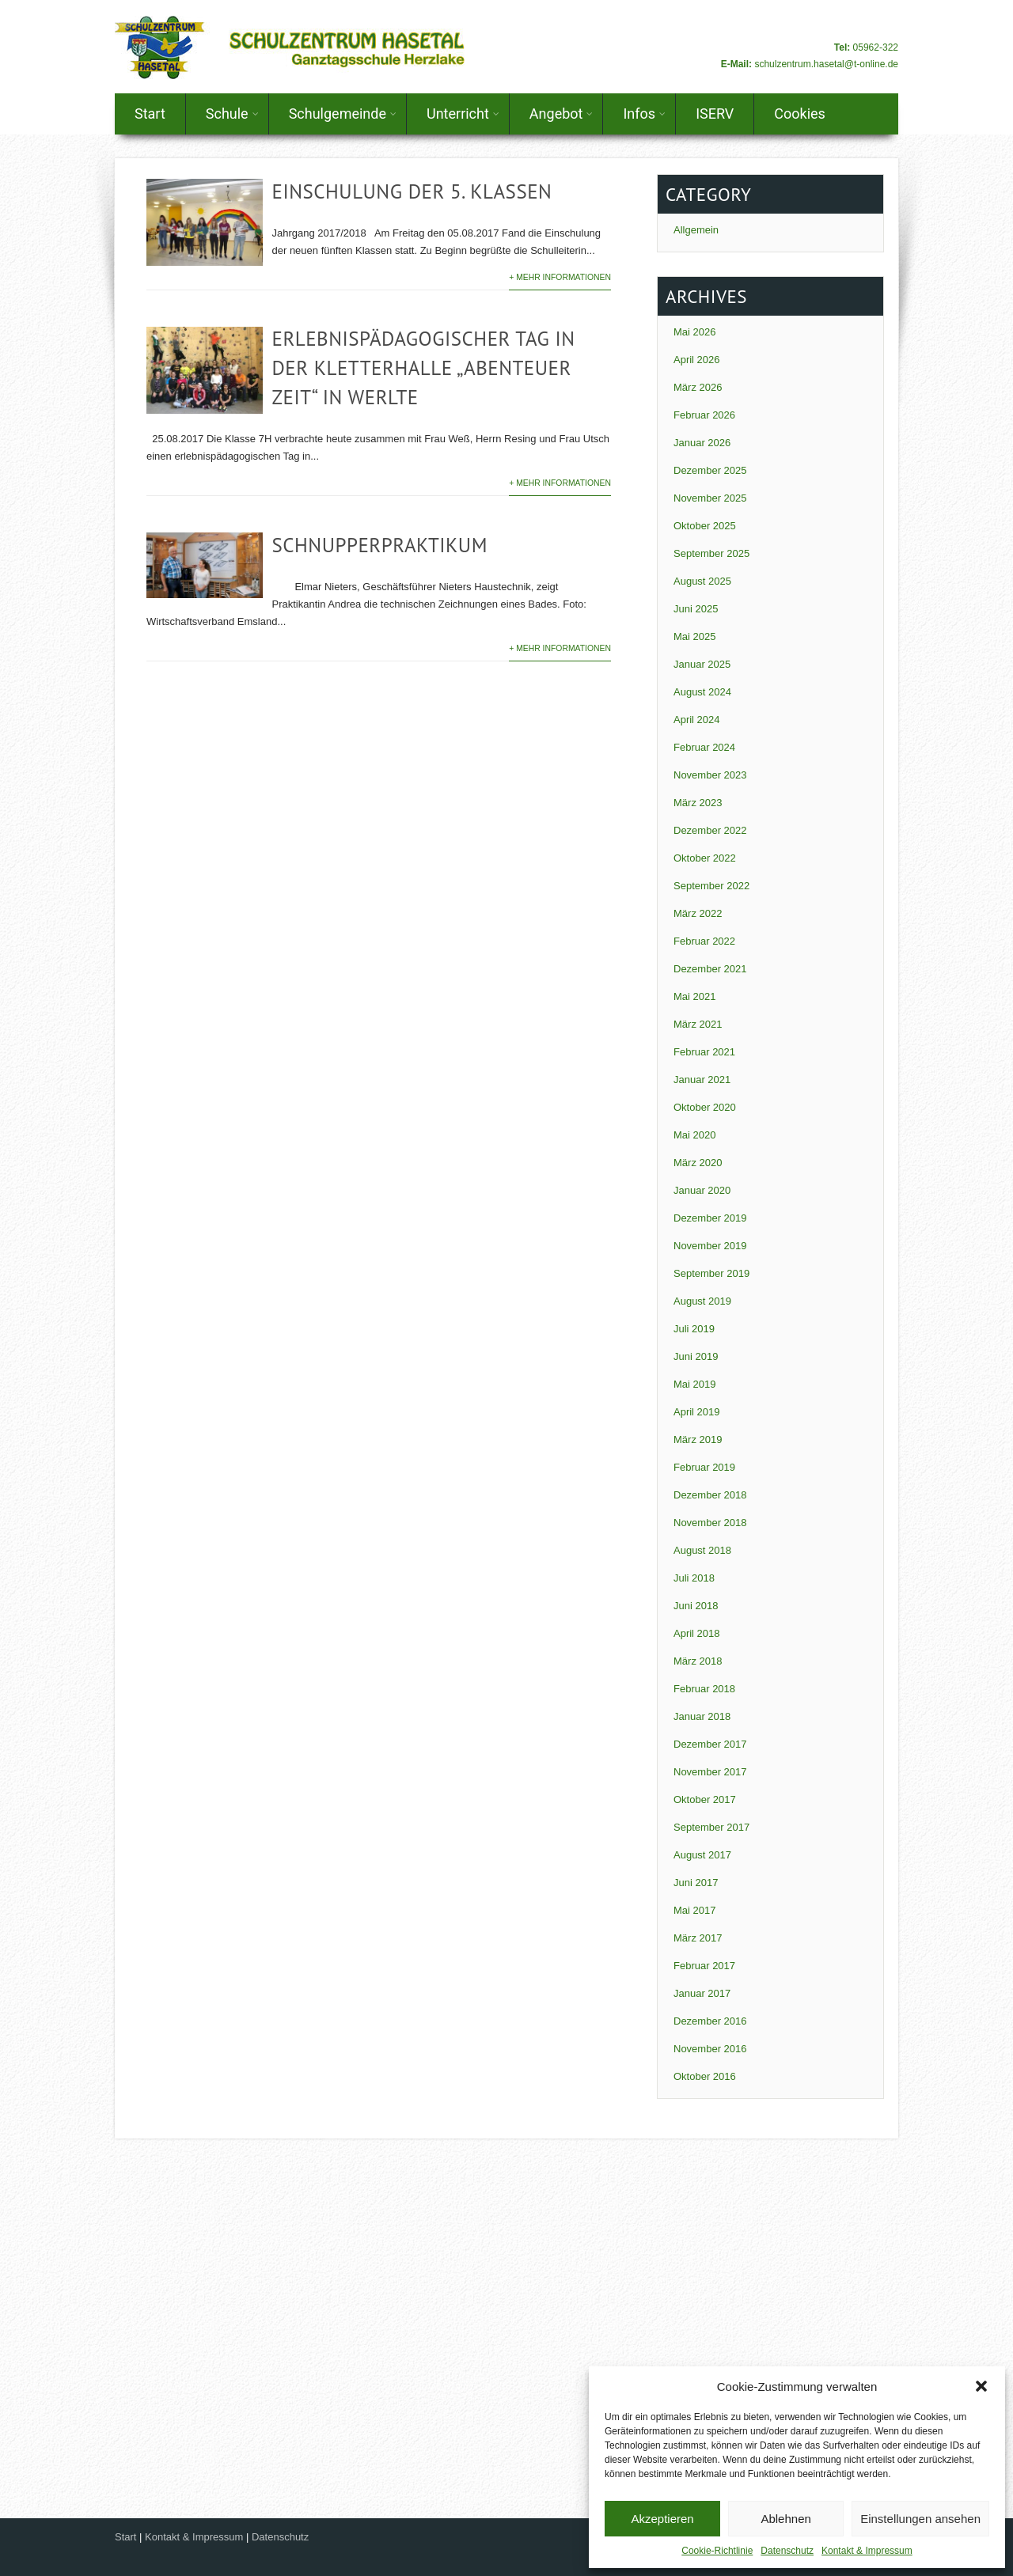  What do you see at coordinates (710, 1744) in the screenshot?
I see `Dezember 2017` at bounding box center [710, 1744].